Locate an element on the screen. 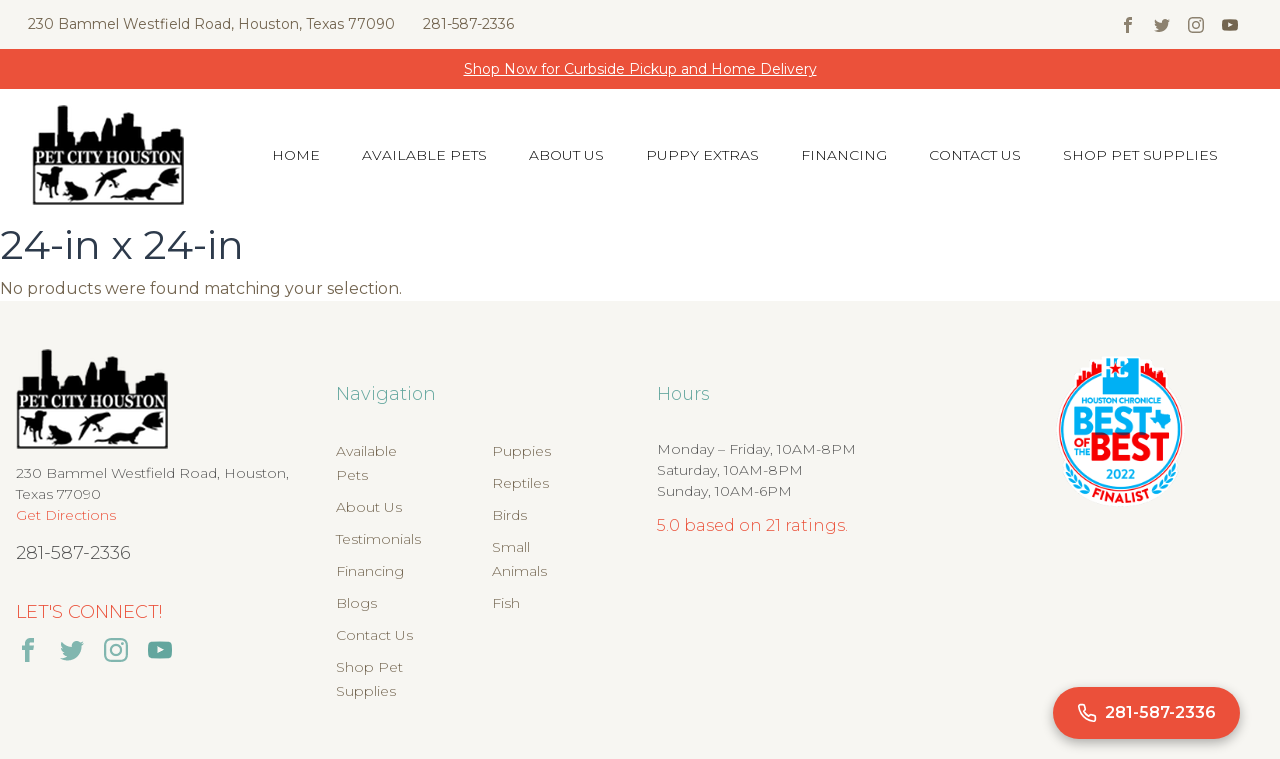 The image size is (1280, 759). Blogs is located at coordinates (356, 603).